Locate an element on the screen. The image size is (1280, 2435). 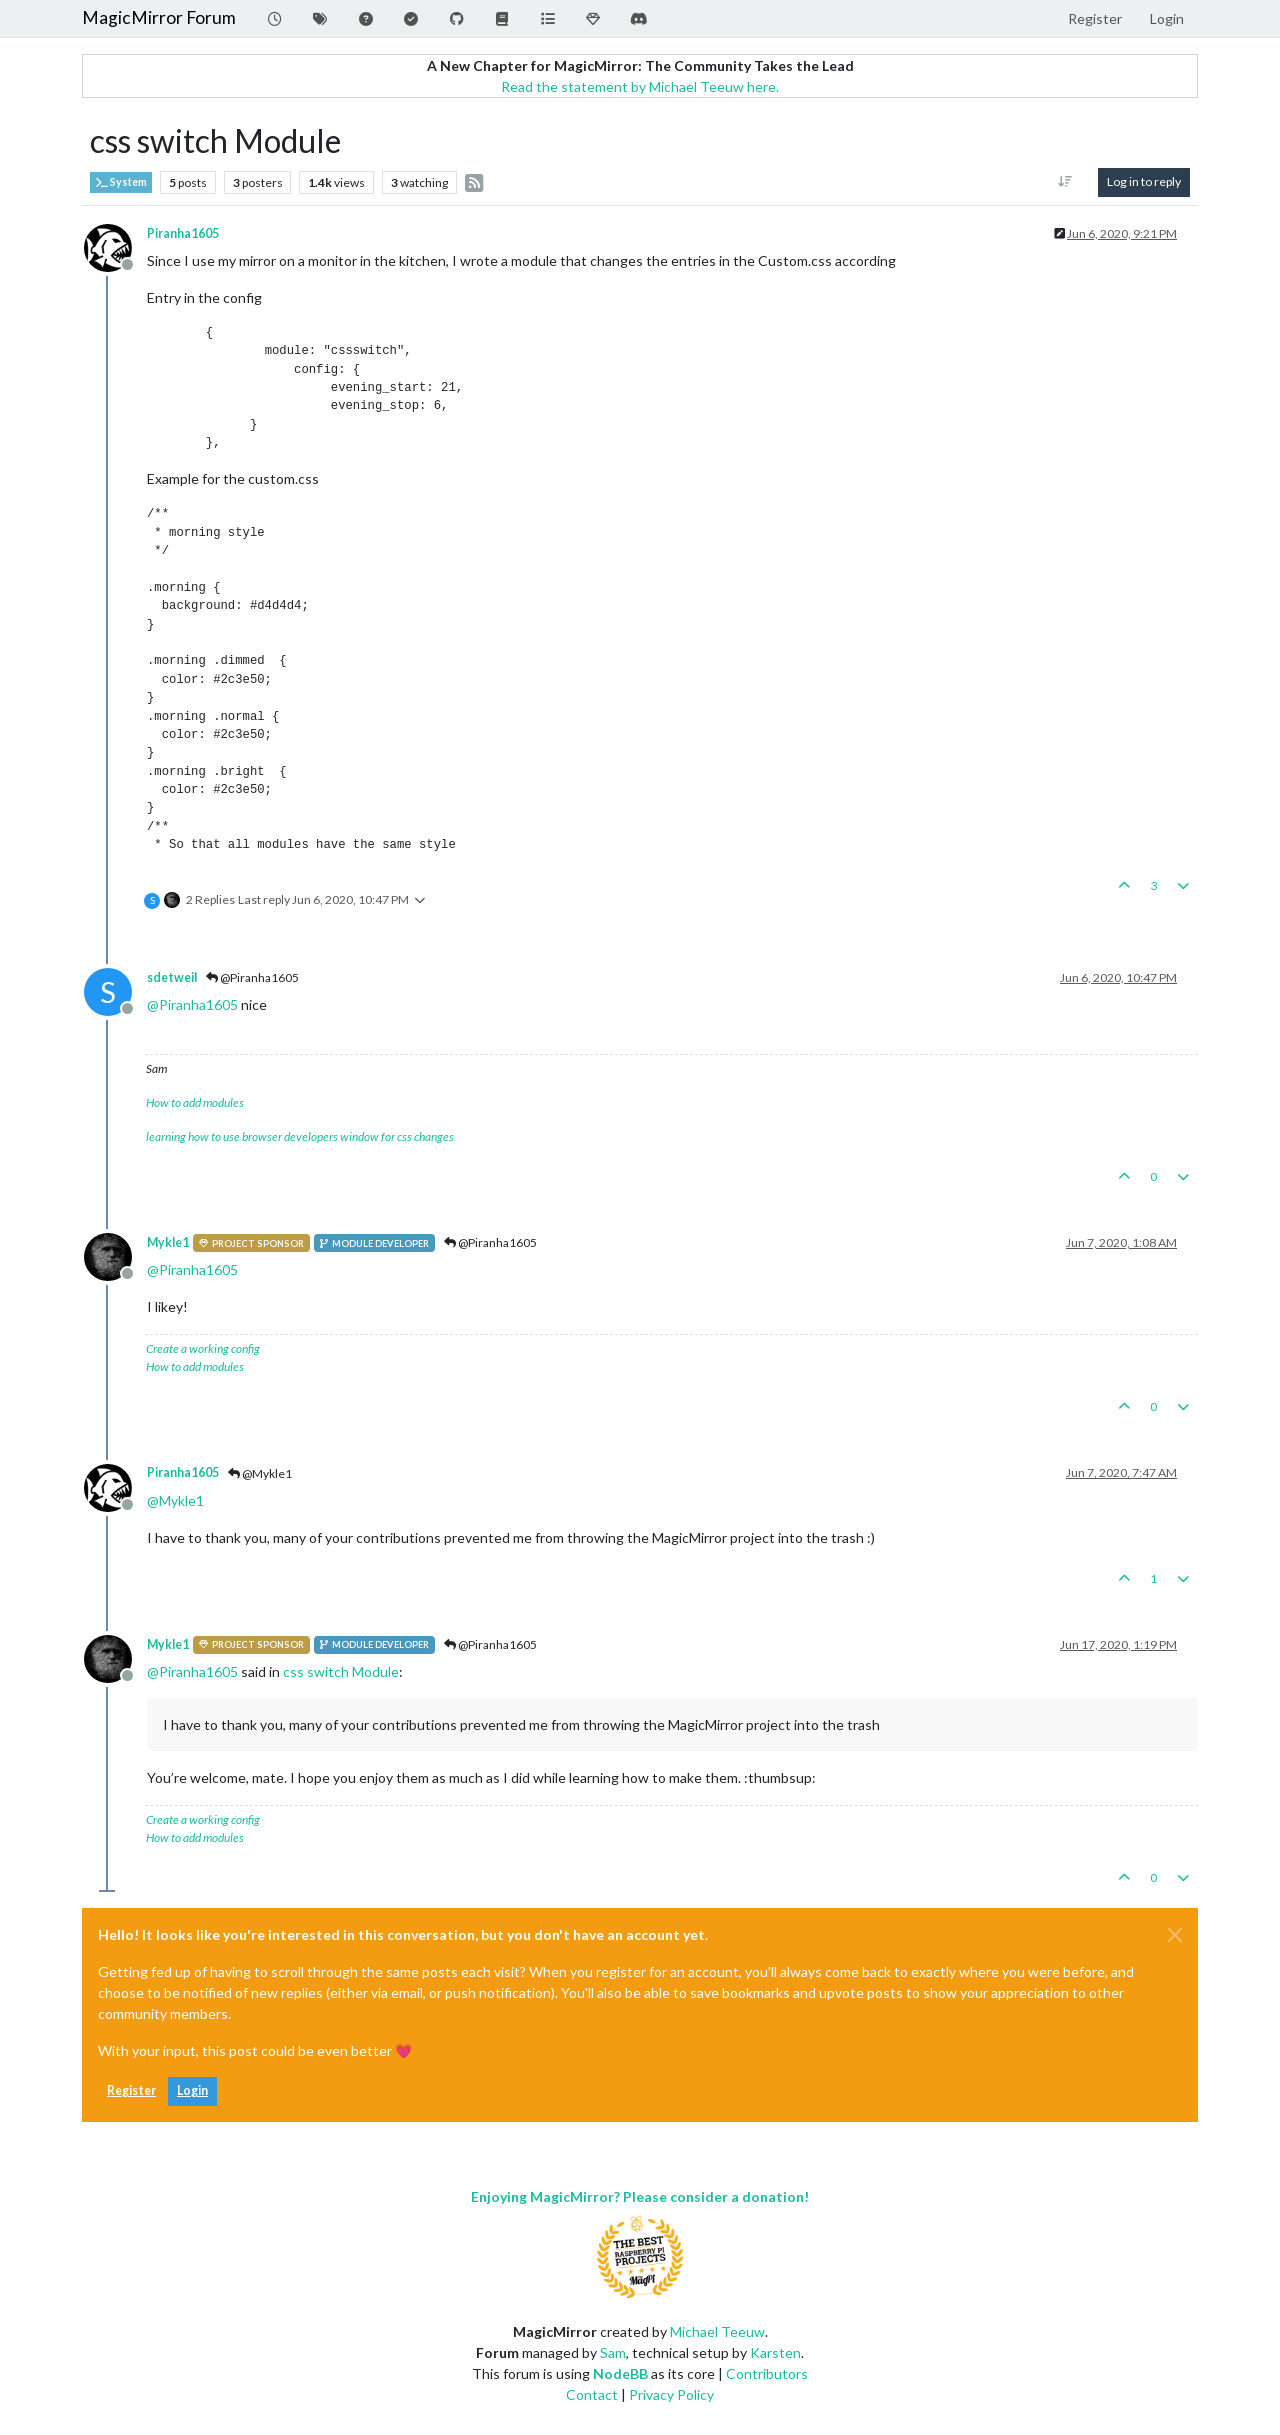
Read the statement by Michael Teeuw here. is located at coordinates (640, 86).